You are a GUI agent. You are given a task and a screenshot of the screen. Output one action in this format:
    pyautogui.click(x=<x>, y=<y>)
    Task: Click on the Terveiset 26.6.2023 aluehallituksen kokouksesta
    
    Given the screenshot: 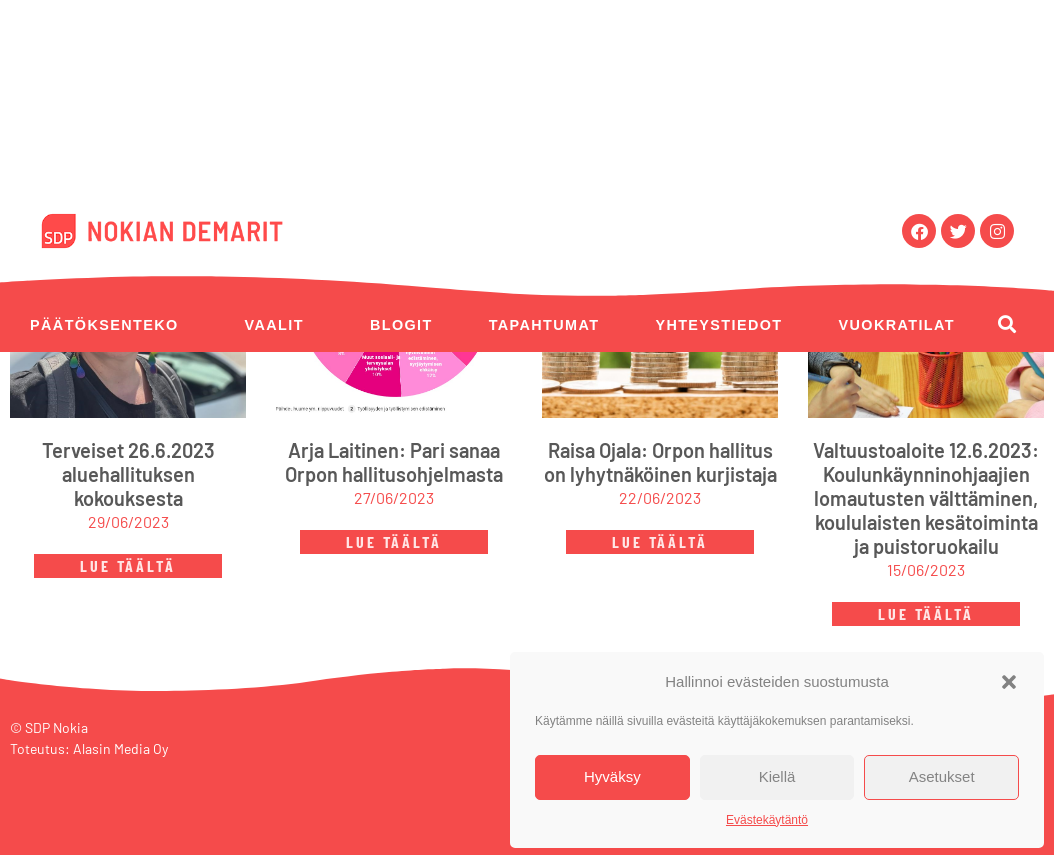 What is the action you would take?
    pyautogui.click(x=128, y=478)
    